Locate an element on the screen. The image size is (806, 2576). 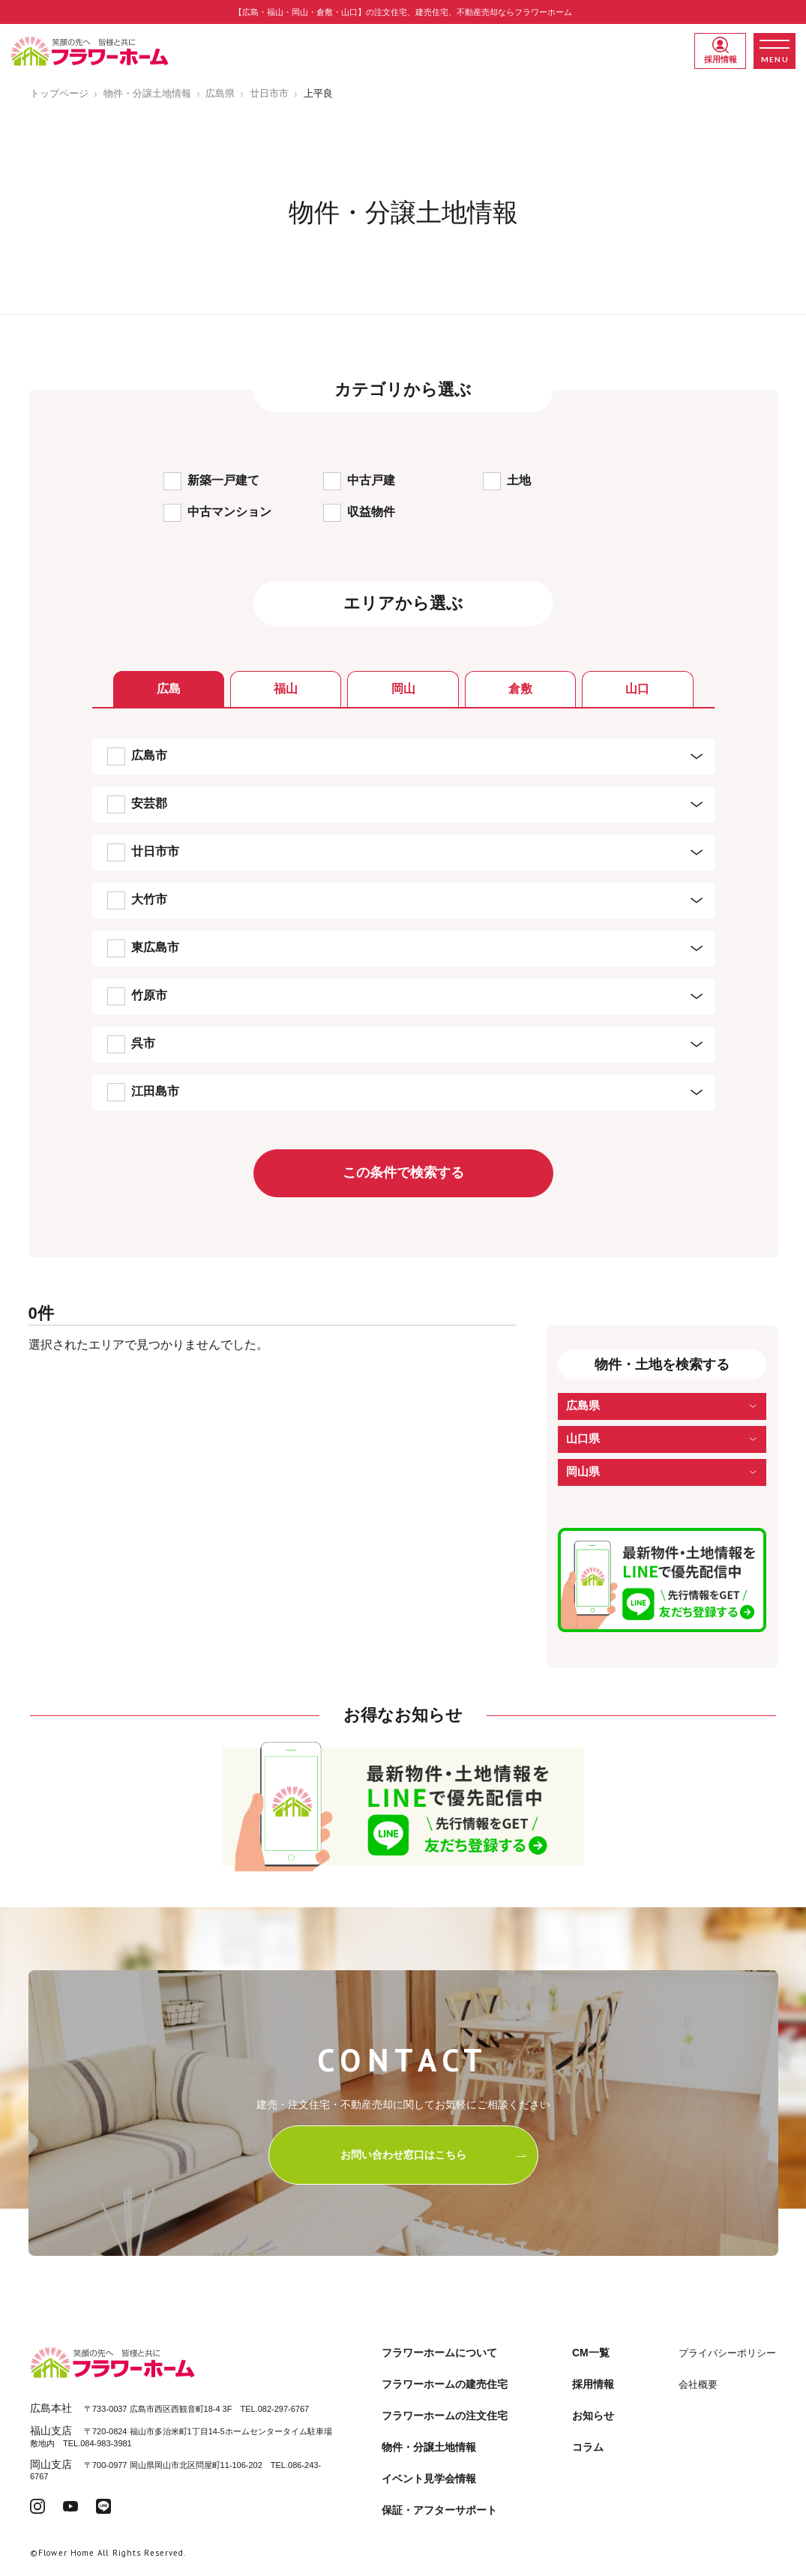
この条件で検索する is located at coordinates (403, 1172).